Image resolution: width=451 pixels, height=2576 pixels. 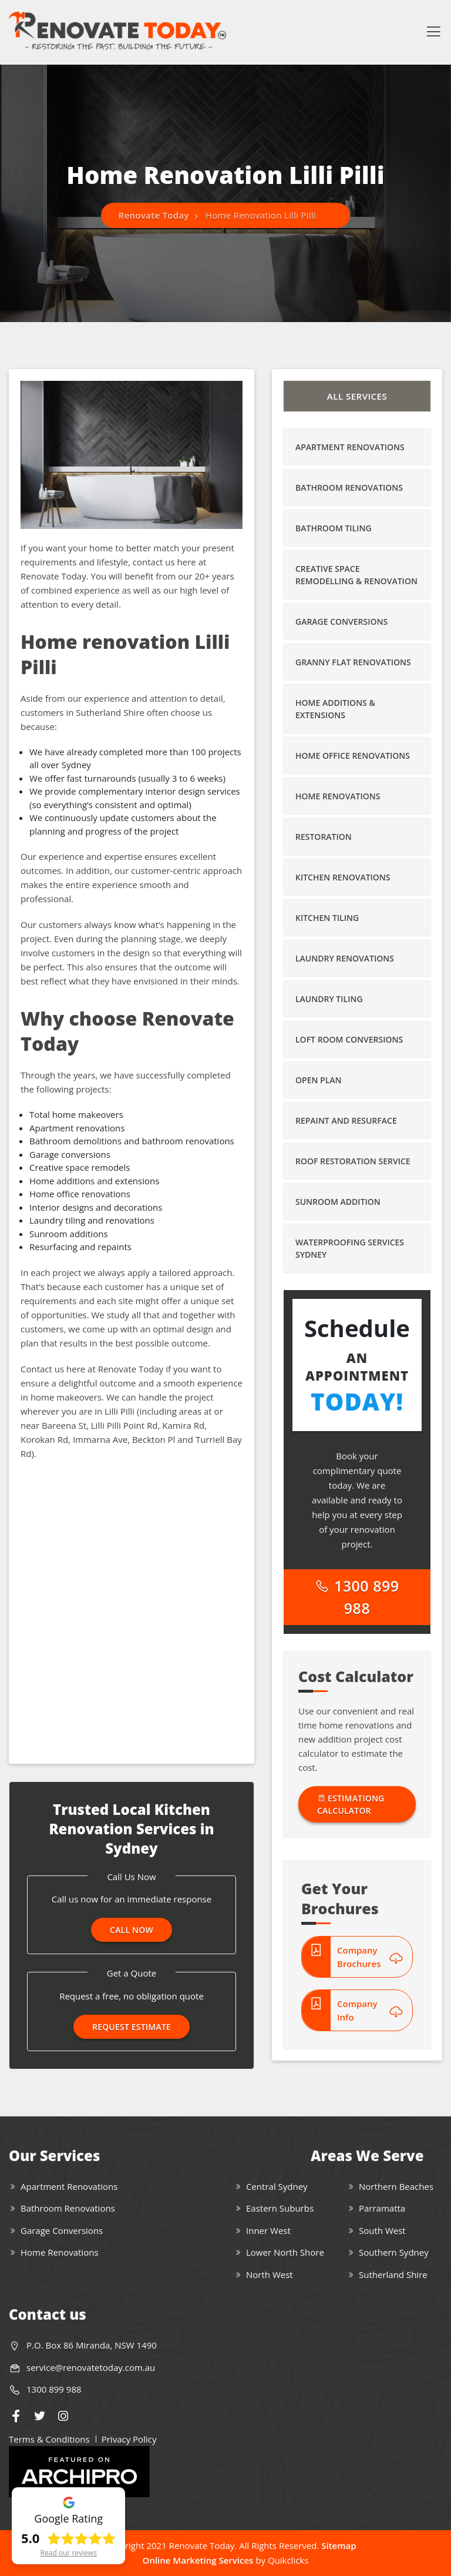 I want to click on Eastern Suburbs, so click(x=280, y=2208).